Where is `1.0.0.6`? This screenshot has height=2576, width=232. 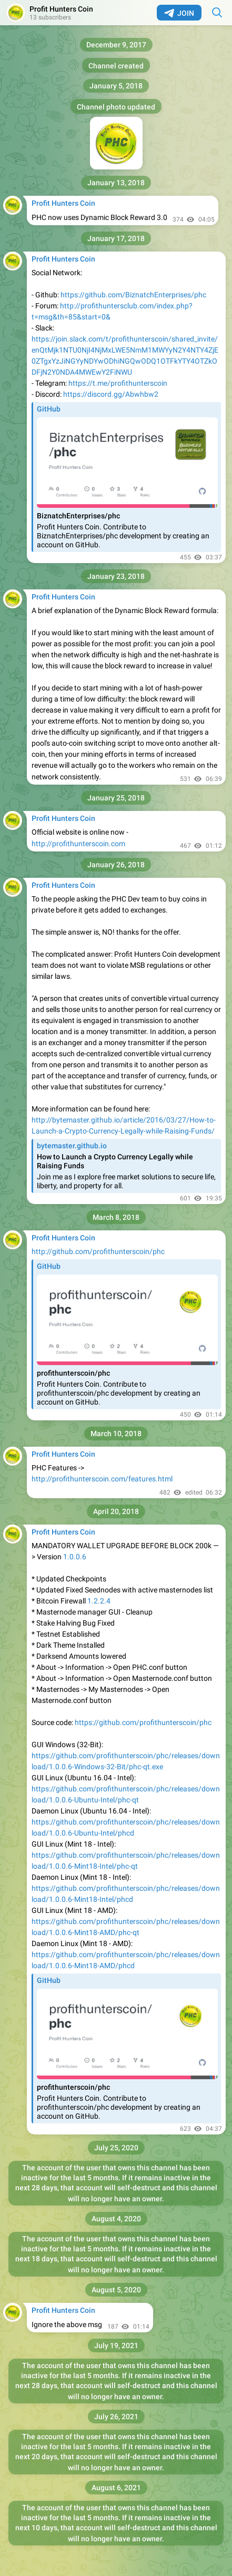
1.0.0.6 is located at coordinates (74, 1556).